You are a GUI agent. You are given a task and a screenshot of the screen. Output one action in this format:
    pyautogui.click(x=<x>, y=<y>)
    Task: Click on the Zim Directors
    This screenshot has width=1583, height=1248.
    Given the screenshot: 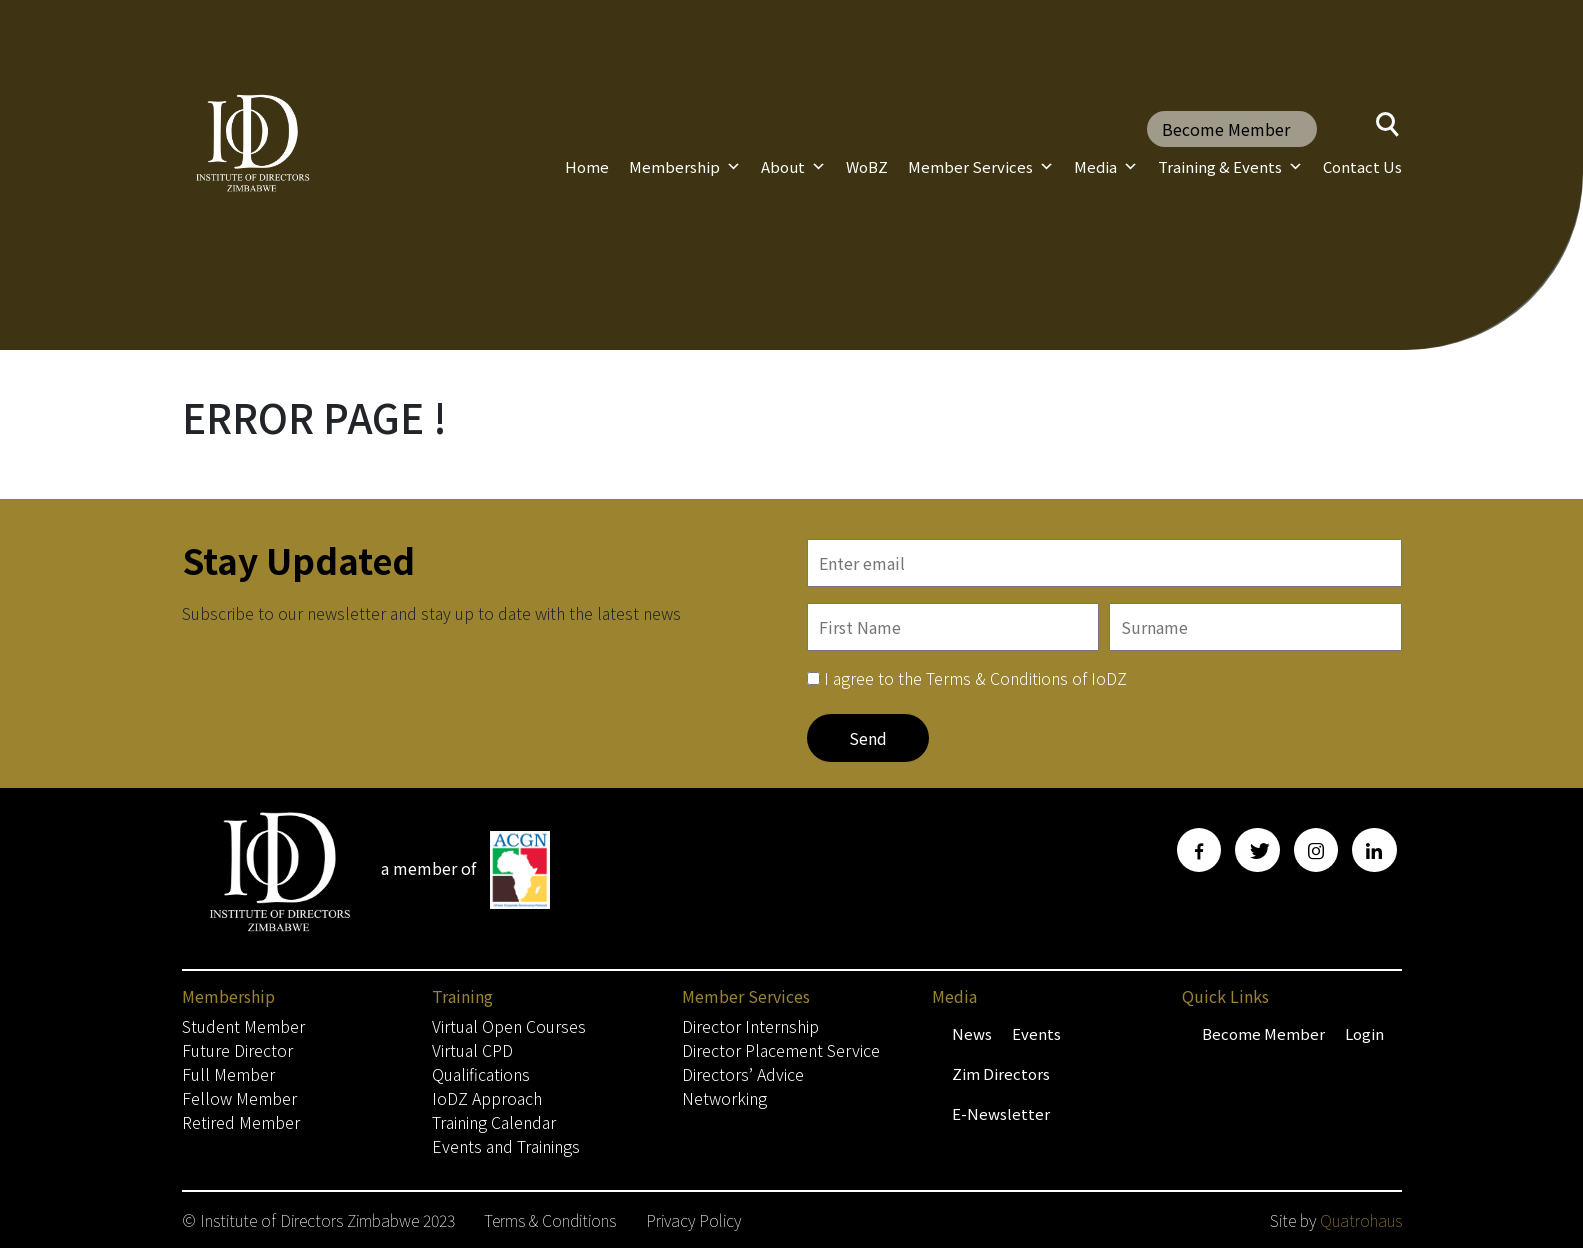 What is the action you would take?
    pyautogui.click(x=1001, y=1073)
    